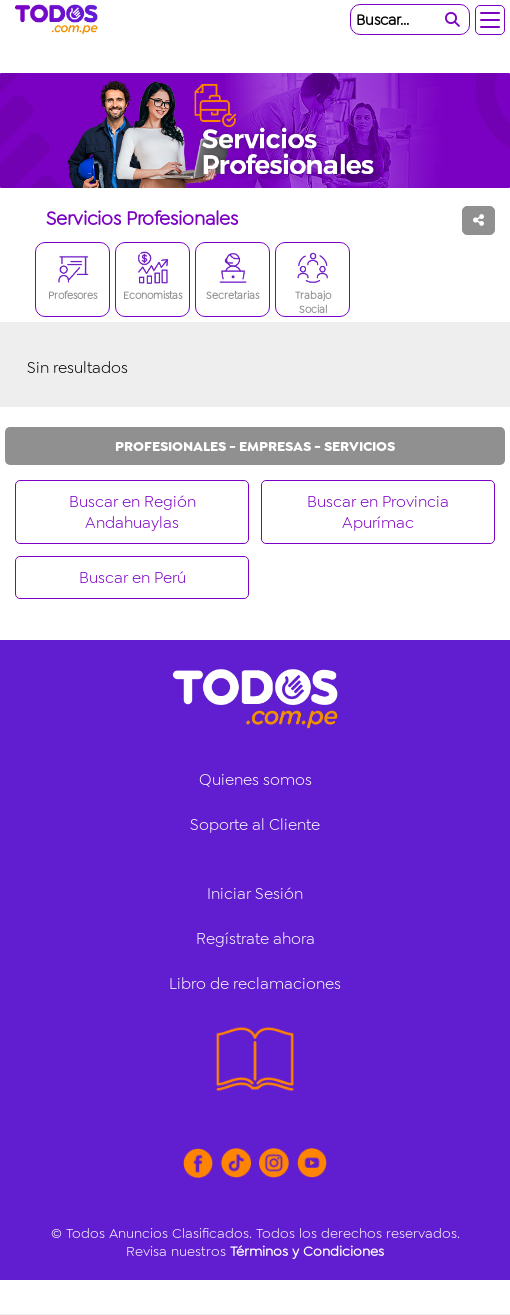 The image size is (510, 1315). What do you see at coordinates (255, 938) in the screenshot?
I see `Regístrate ahora` at bounding box center [255, 938].